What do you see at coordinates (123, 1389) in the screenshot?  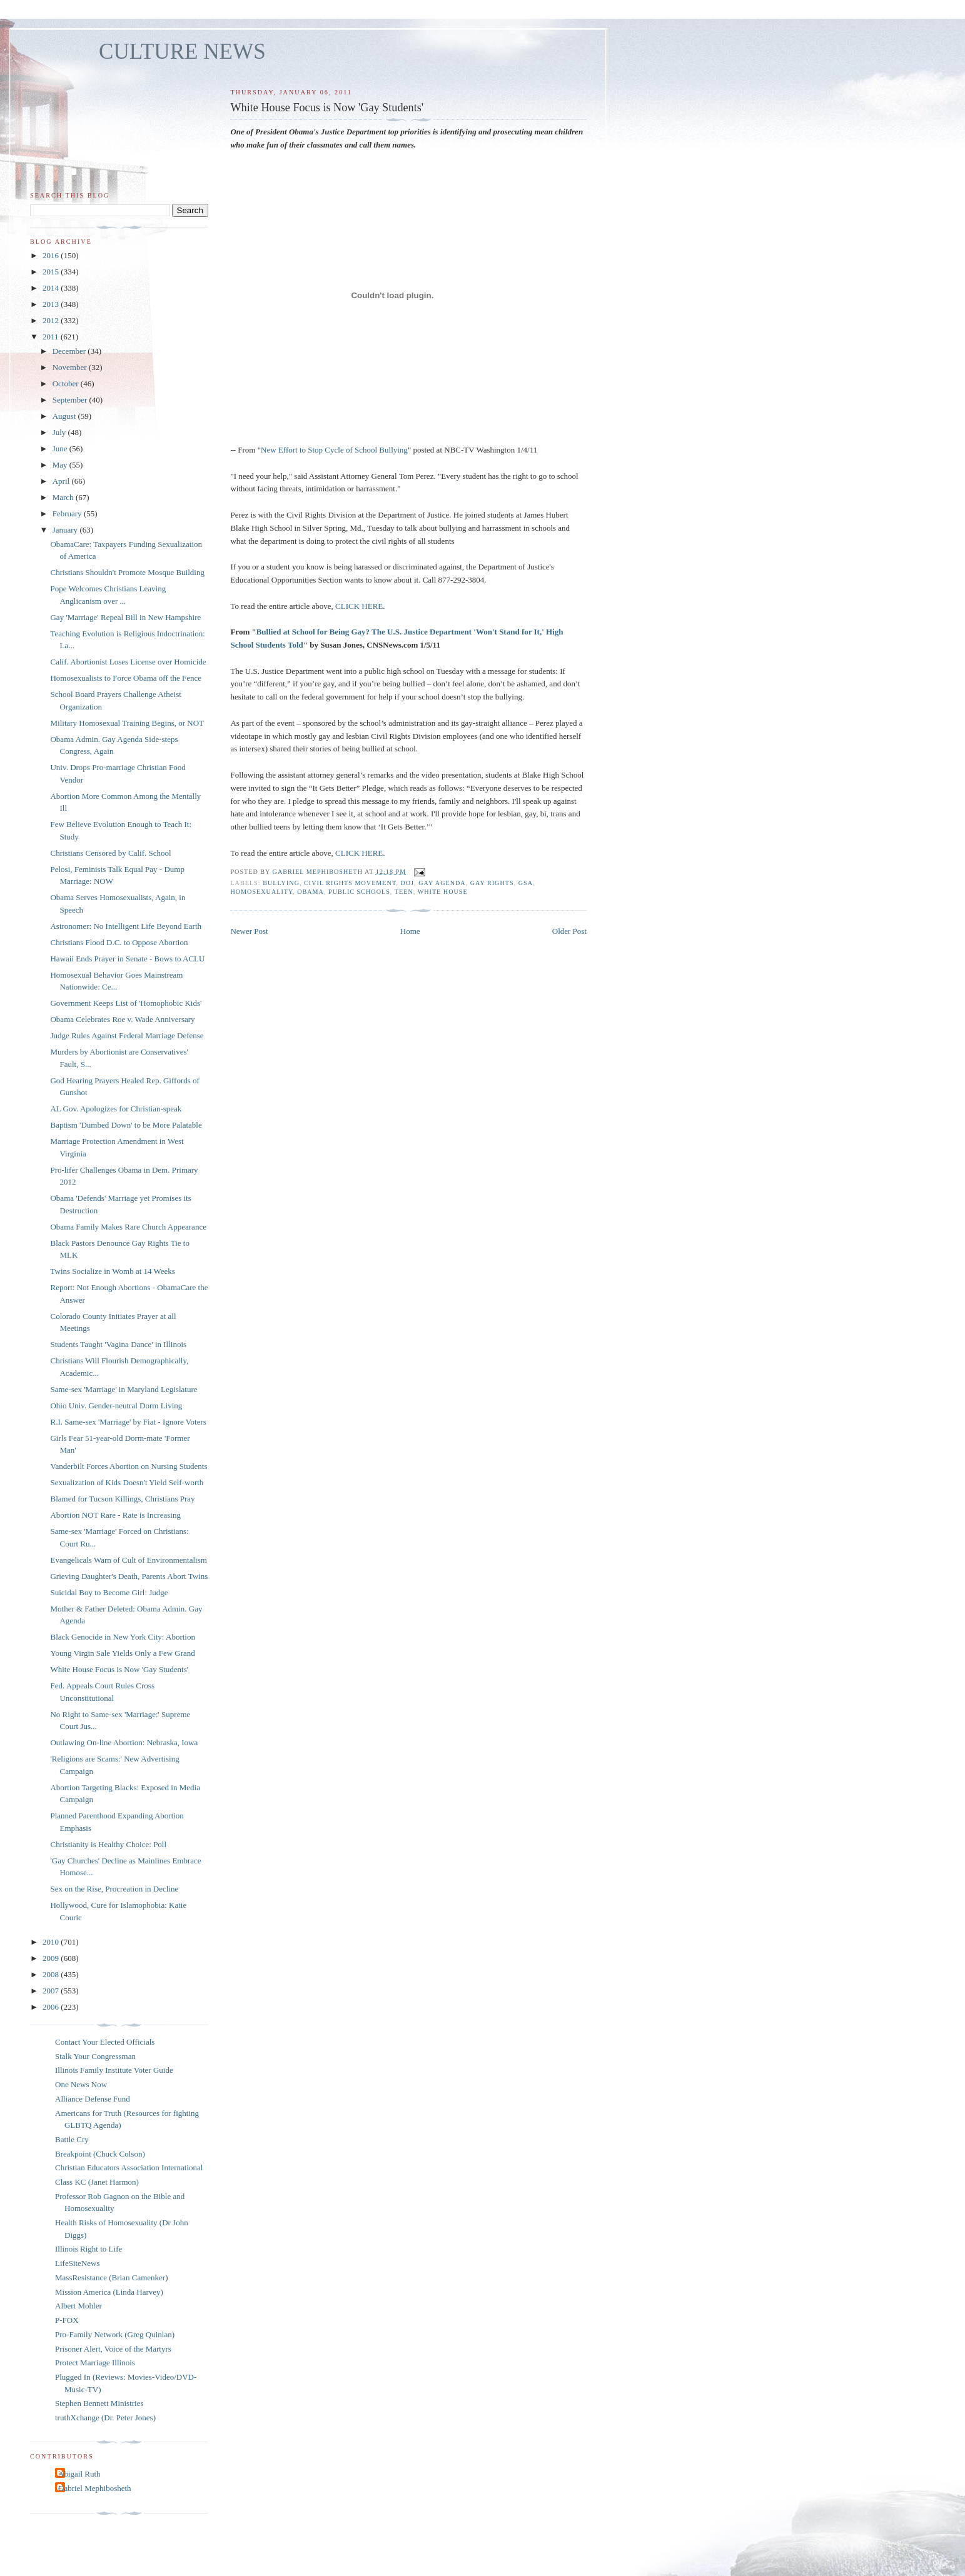 I see `Same-sex 'Marriage' in Maryland Legislature` at bounding box center [123, 1389].